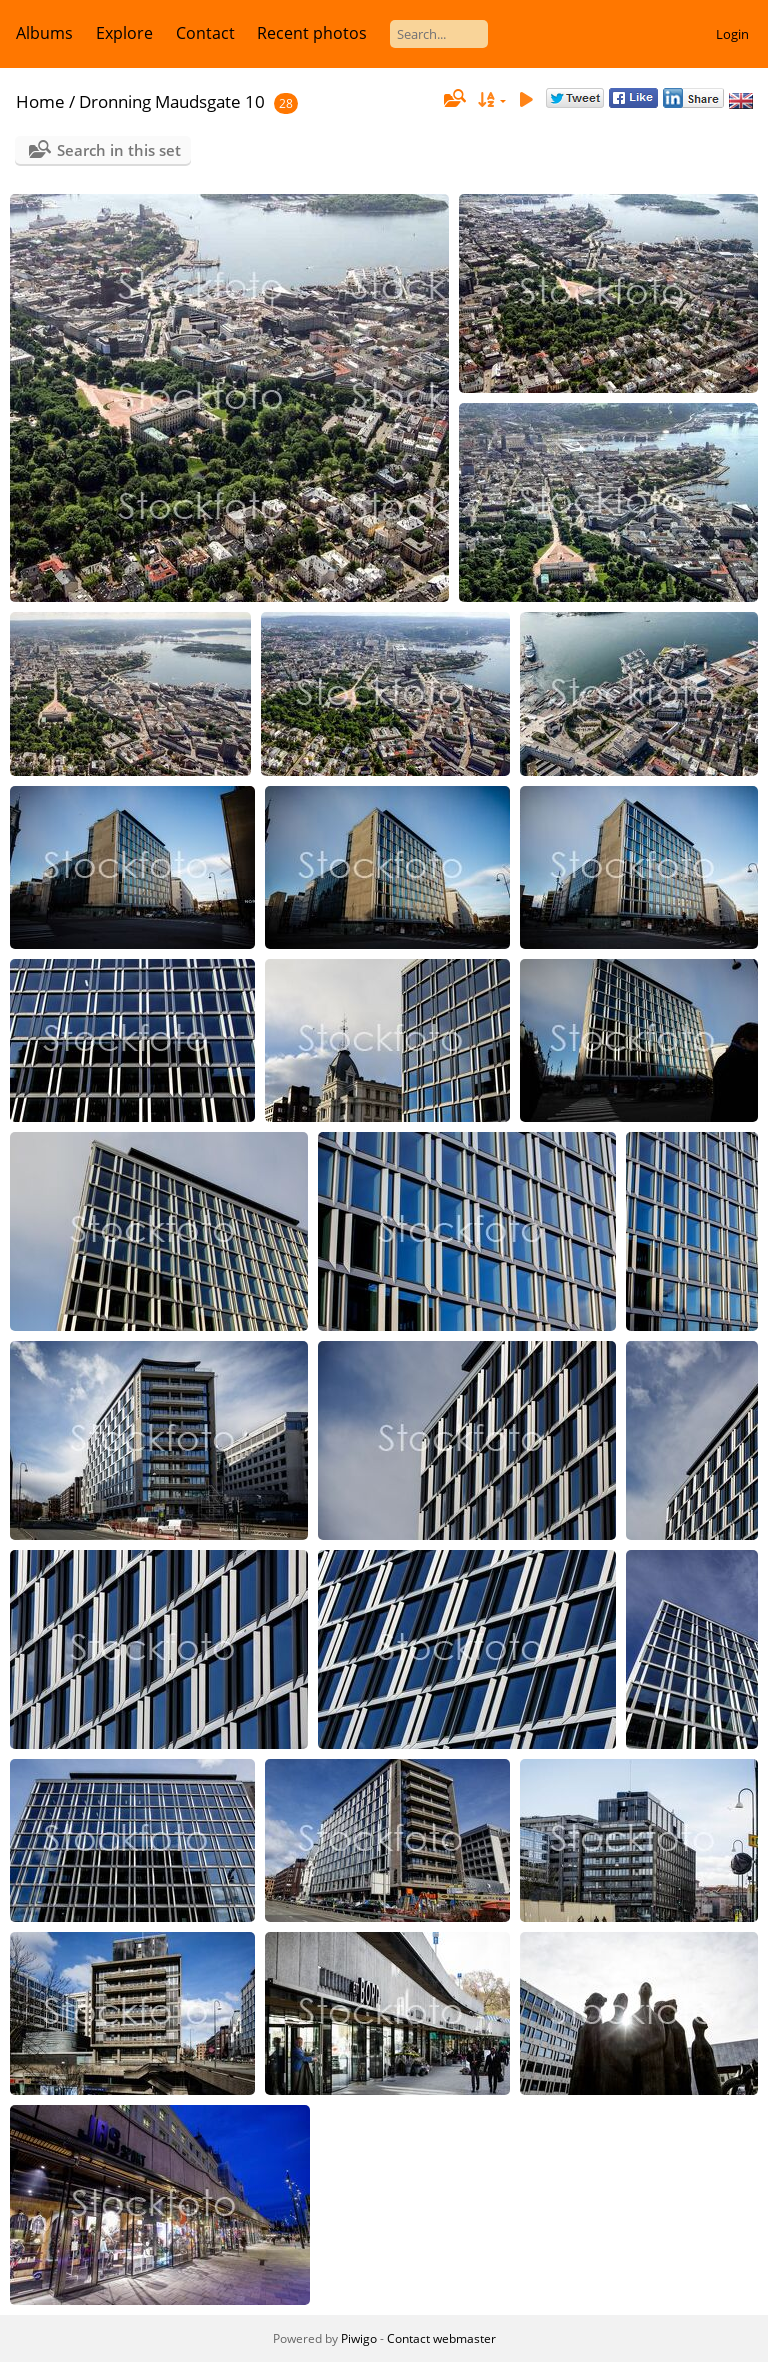  Describe the element at coordinates (359, 2338) in the screenshot. I see `Piwigo` at that location.